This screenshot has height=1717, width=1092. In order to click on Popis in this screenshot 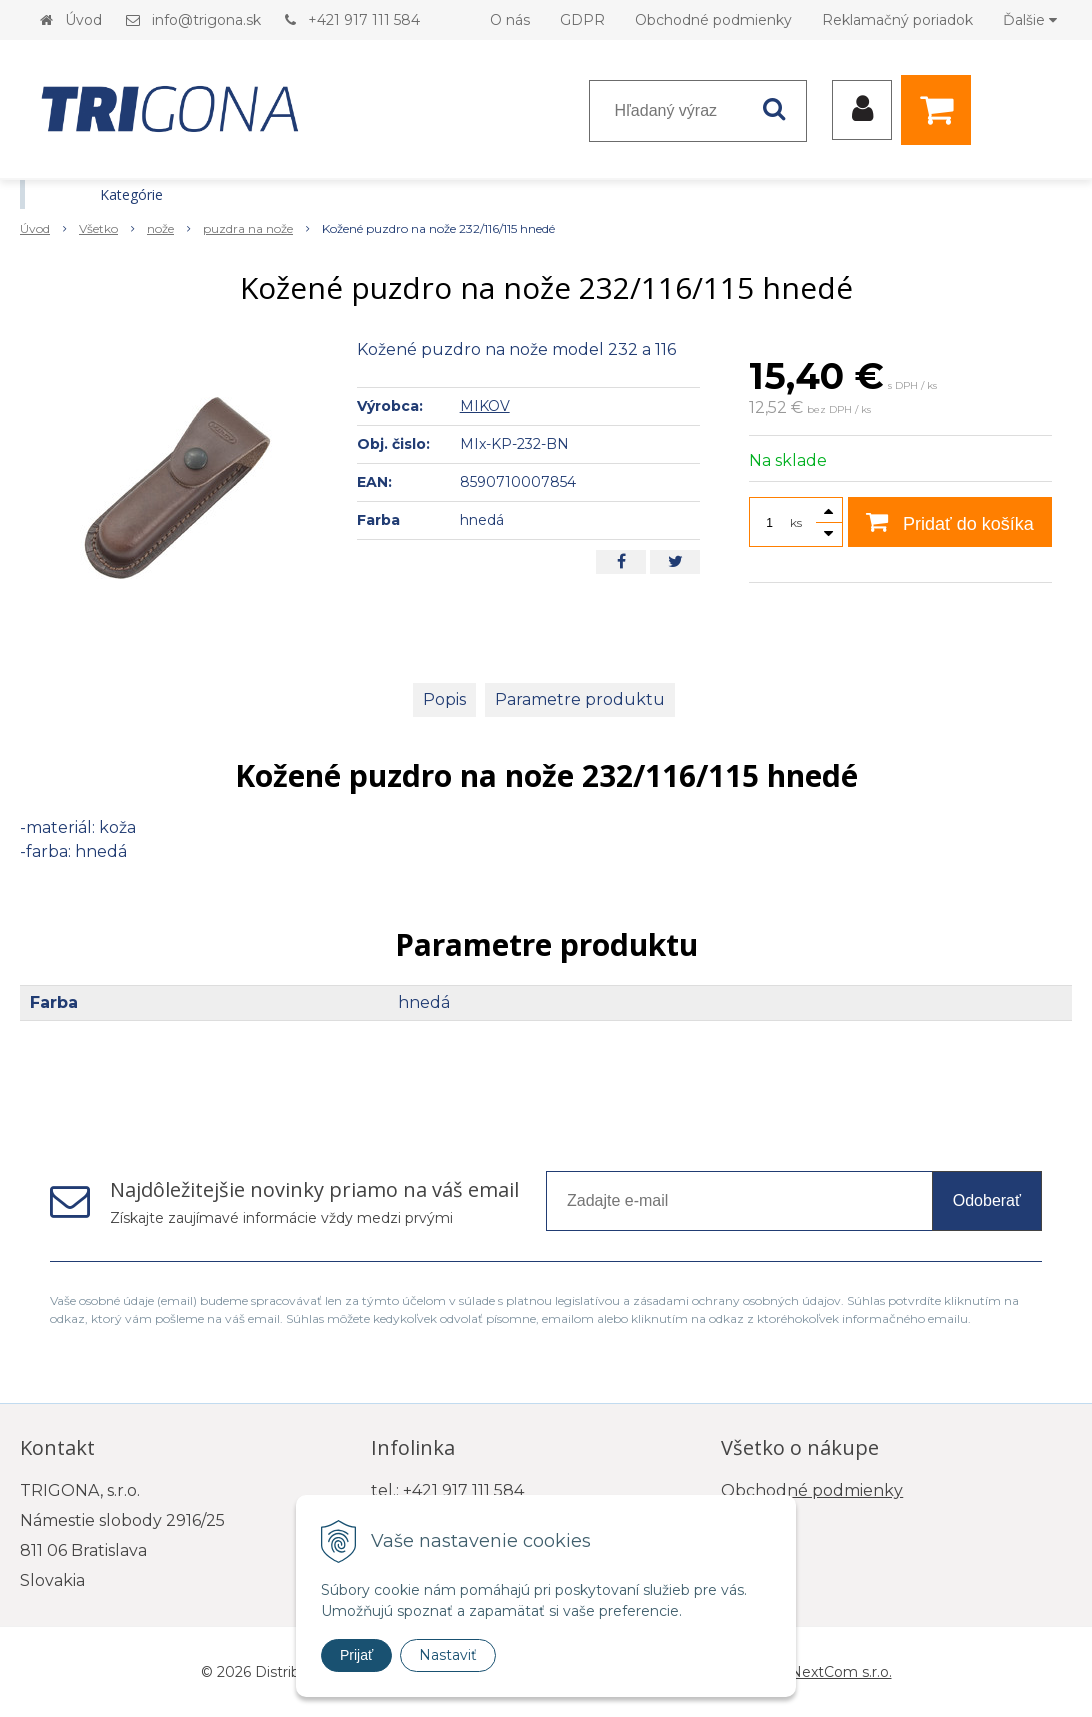, I will do `click(444, 699)`.